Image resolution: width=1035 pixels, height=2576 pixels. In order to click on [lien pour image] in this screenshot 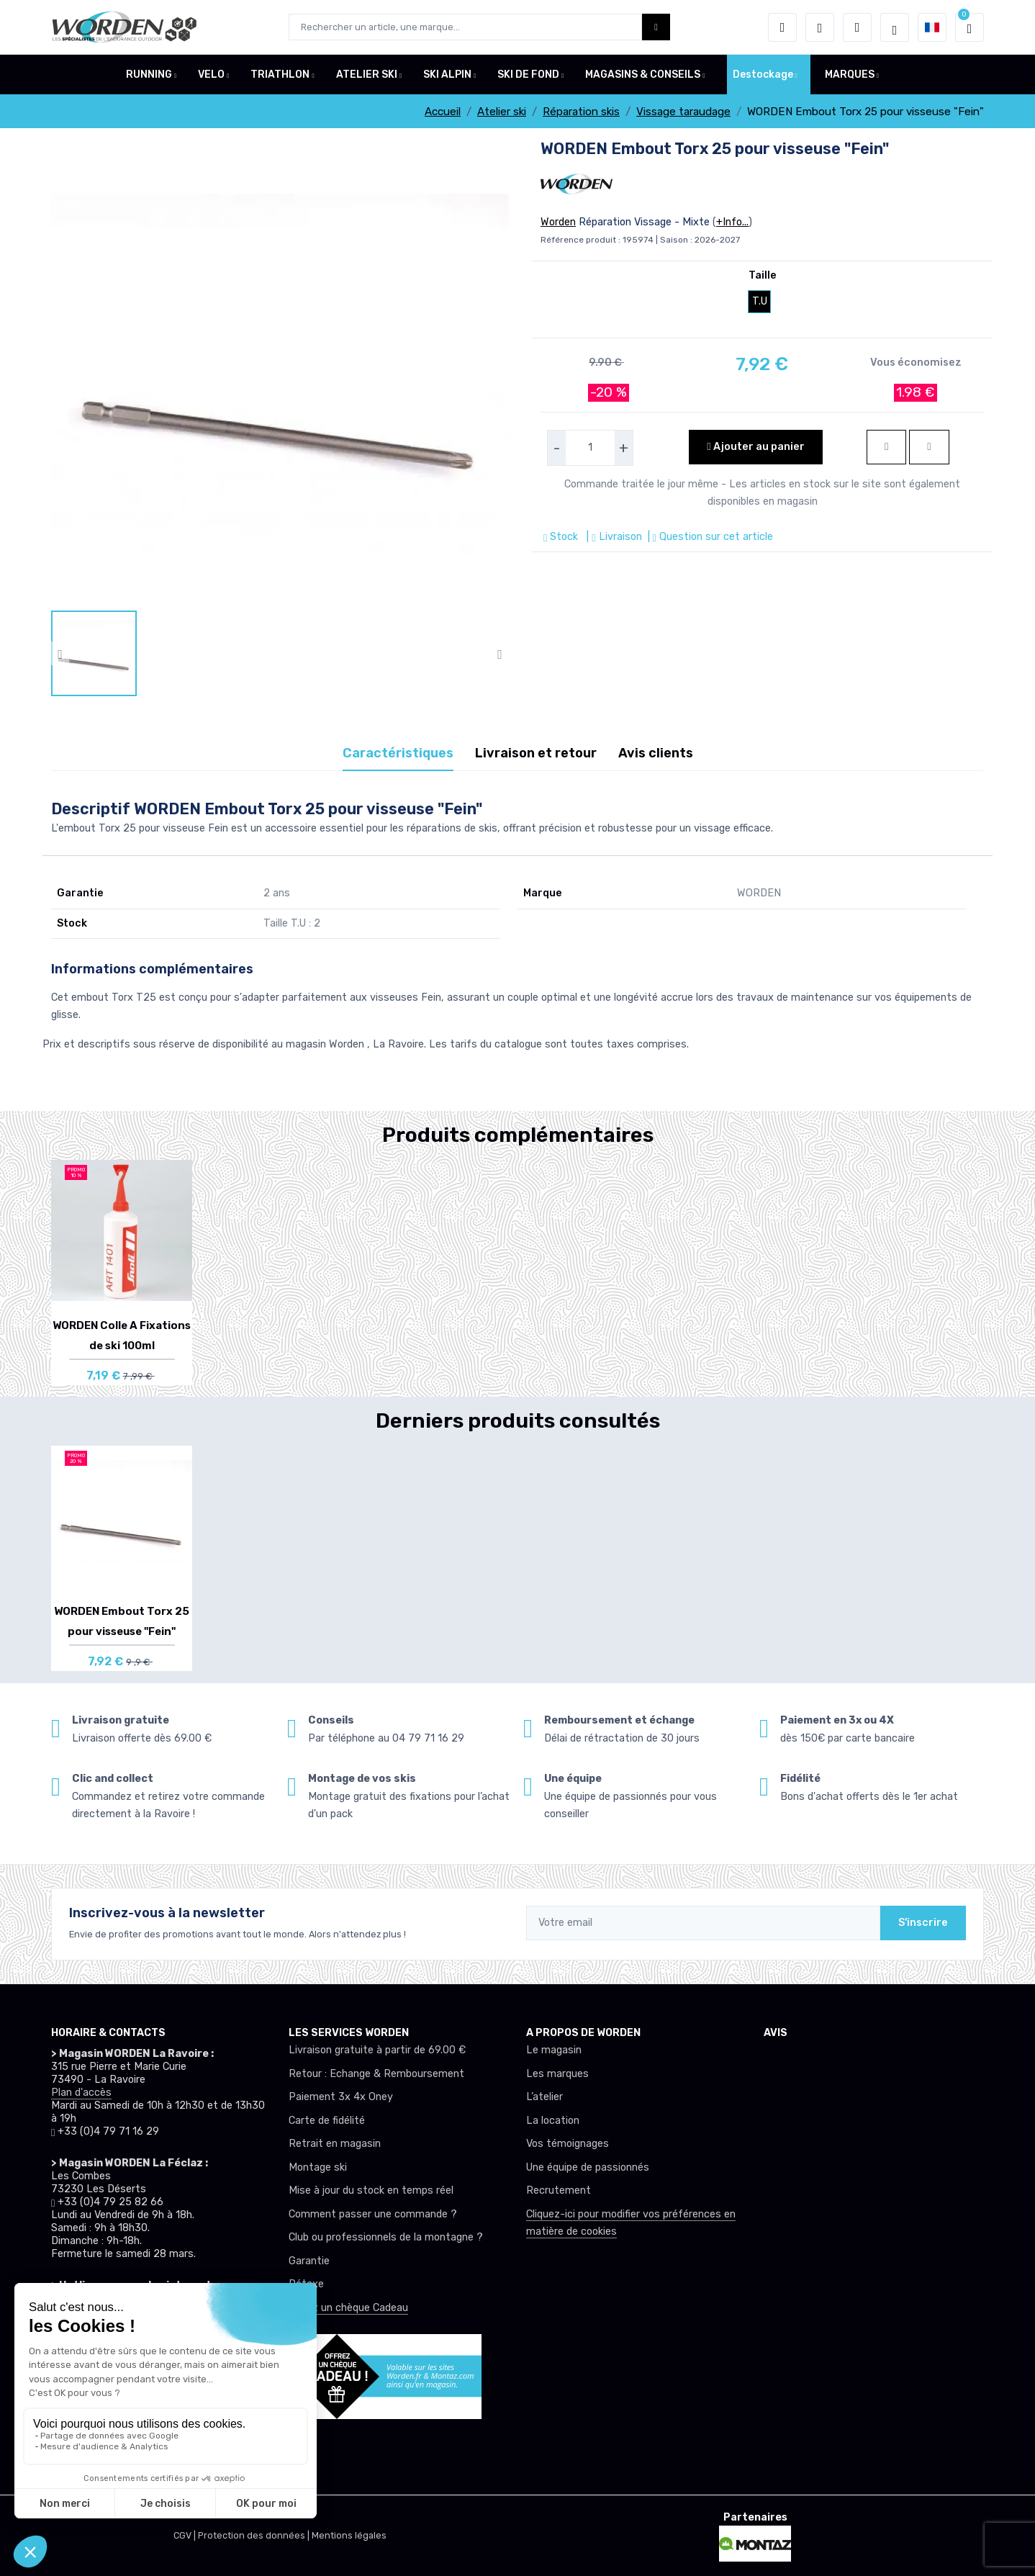, I will do `click(280, 374)`.